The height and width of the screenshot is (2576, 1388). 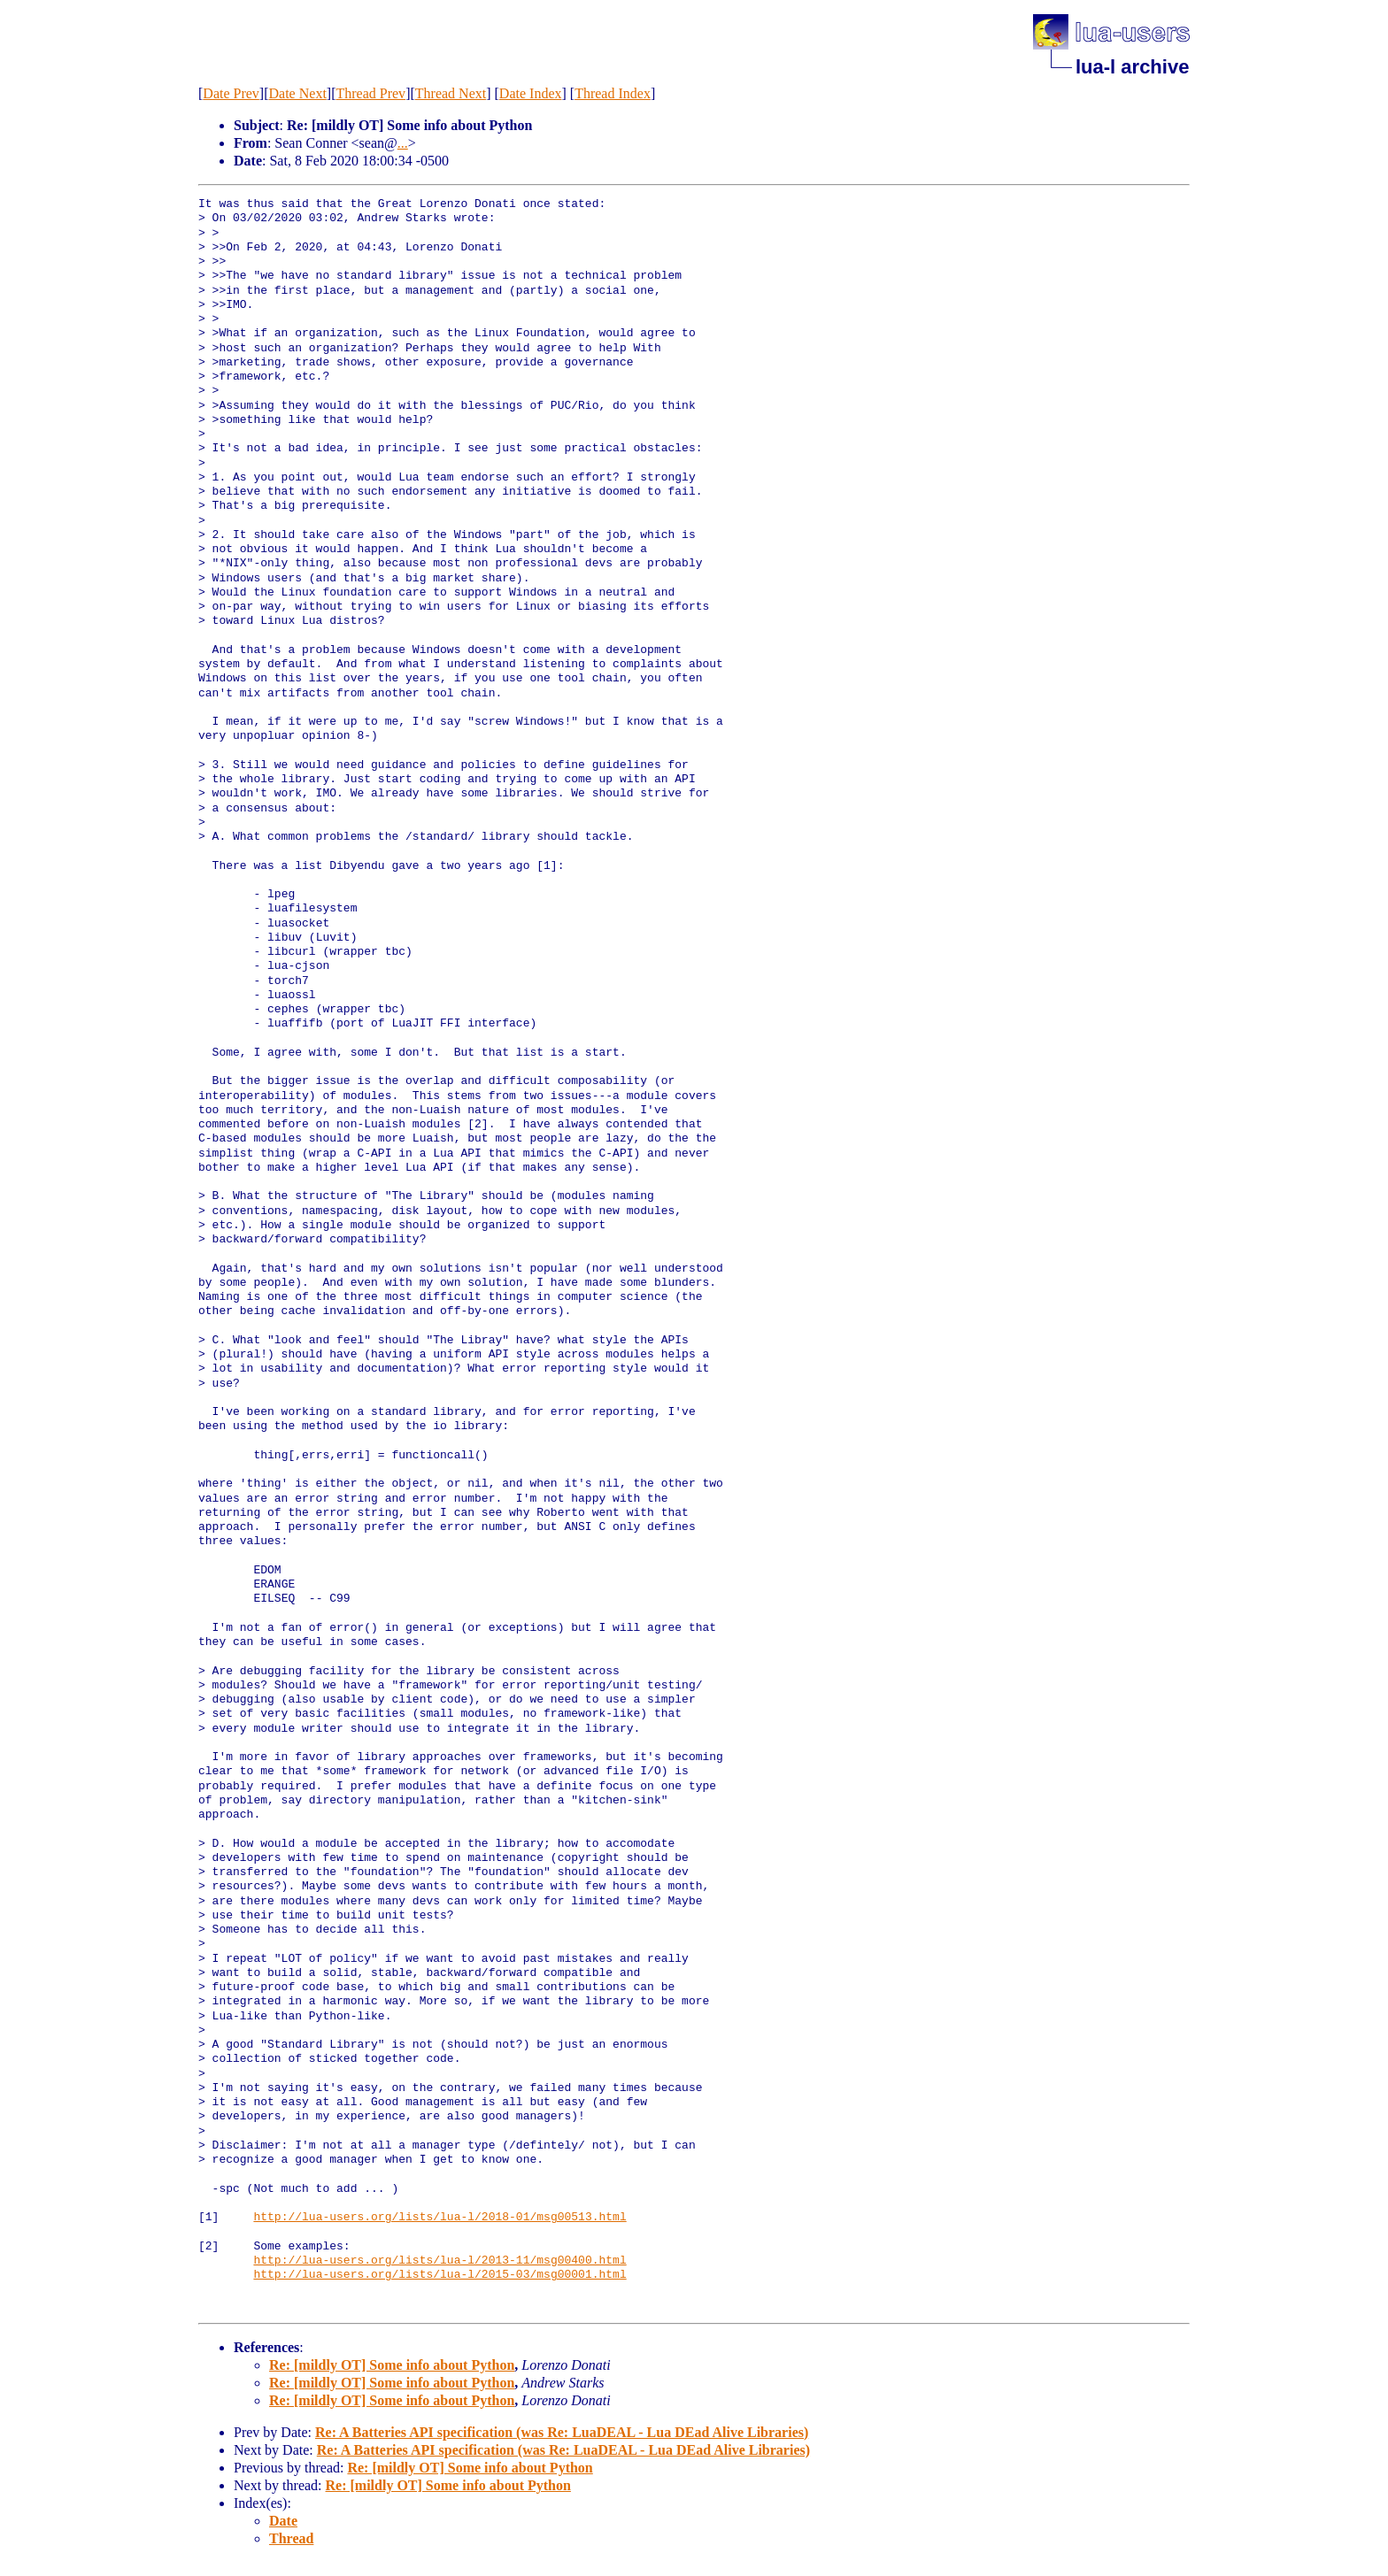 What do you see at coordinates (561, 2432) in the screenshot?
I see `Re: A Batteries API specification (was Re: LuaDEAL - Lua DEad Alive Libraries)` at bounding box center [561, 2432].